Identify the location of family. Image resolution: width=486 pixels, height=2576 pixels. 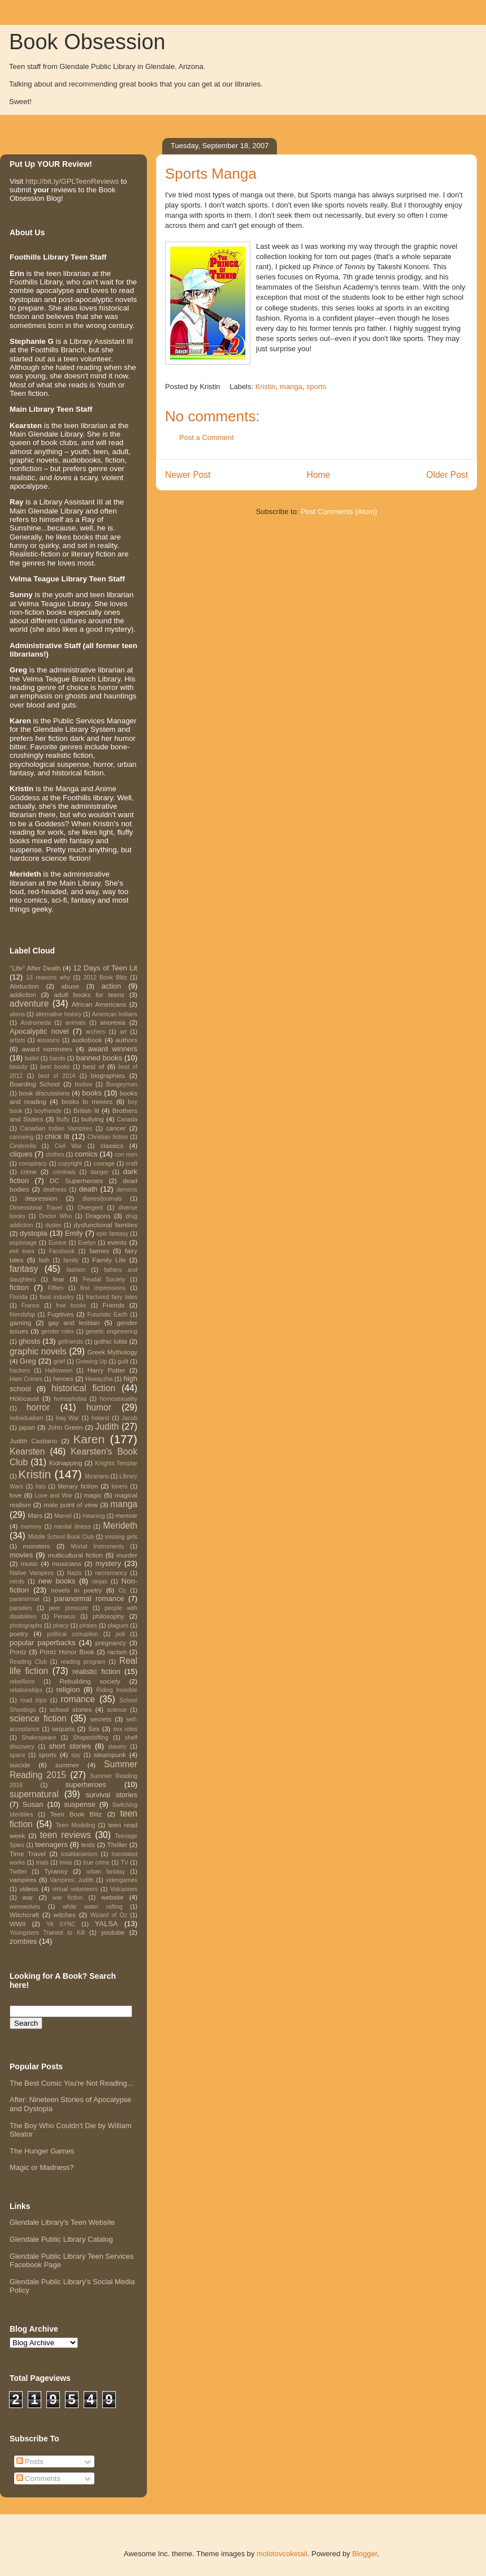
(71, 1260).